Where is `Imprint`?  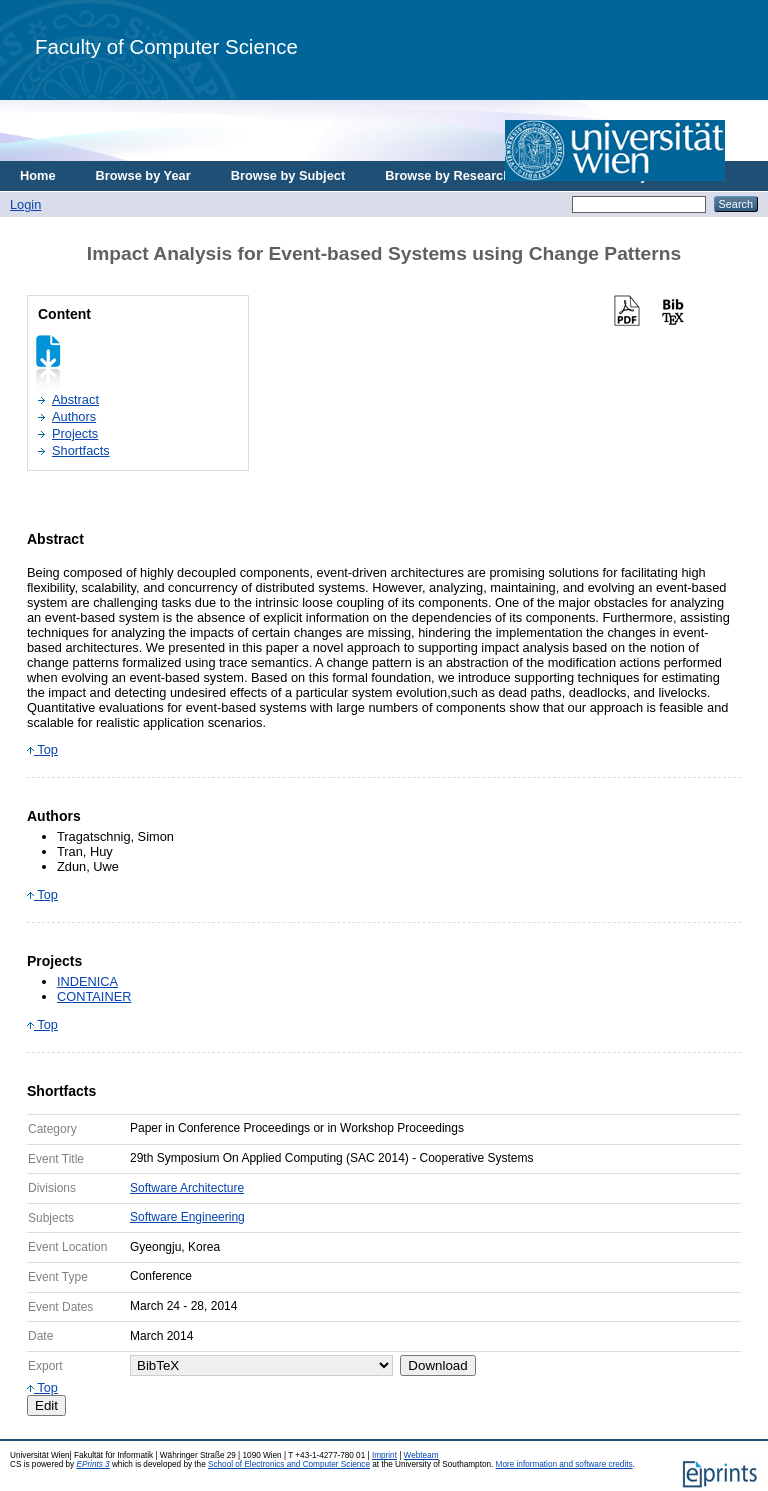
Imprint is located at coordinates (384, 1455).